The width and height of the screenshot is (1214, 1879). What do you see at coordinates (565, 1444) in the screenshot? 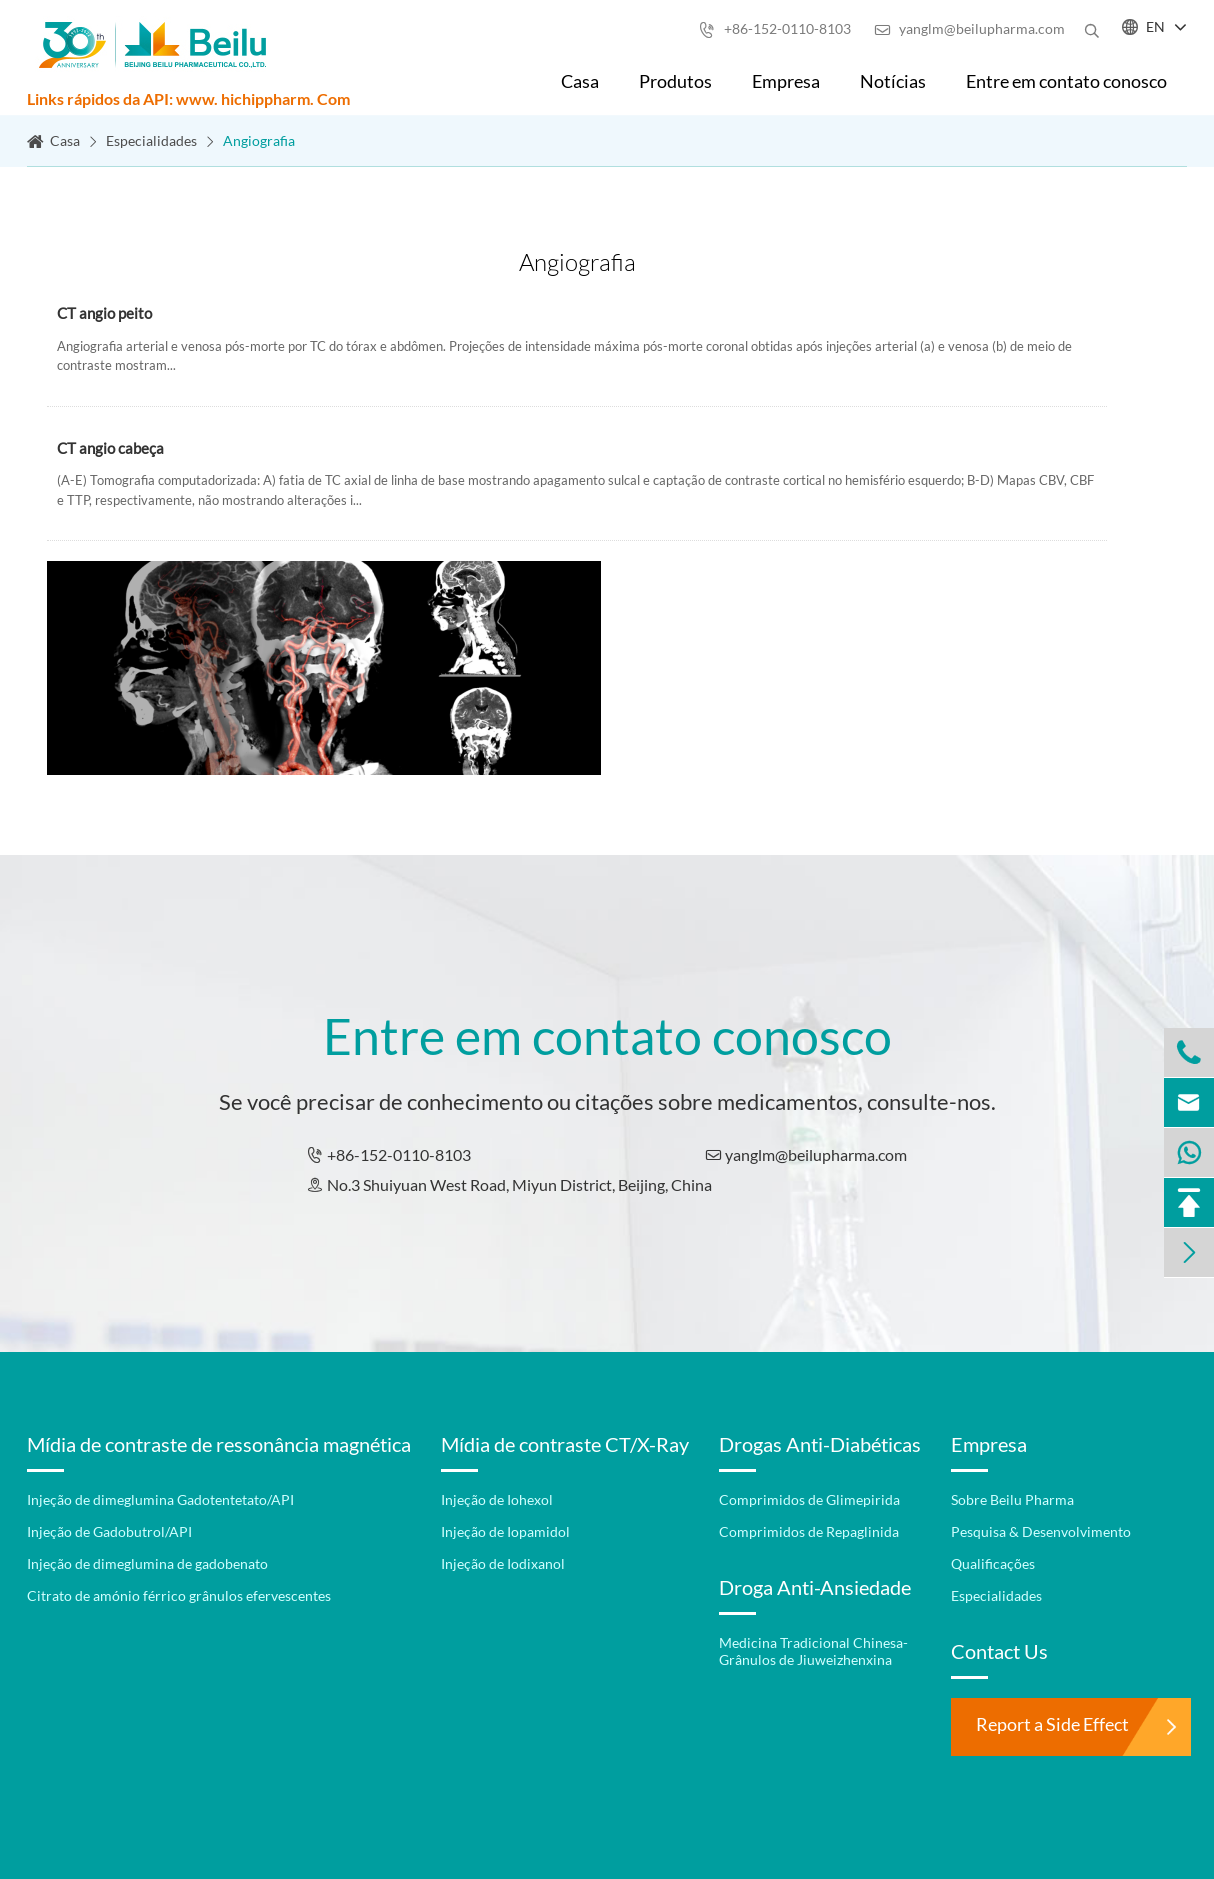
I see `Mídia de contraste CT/X-Ray` at bounding box center [565, 1444].